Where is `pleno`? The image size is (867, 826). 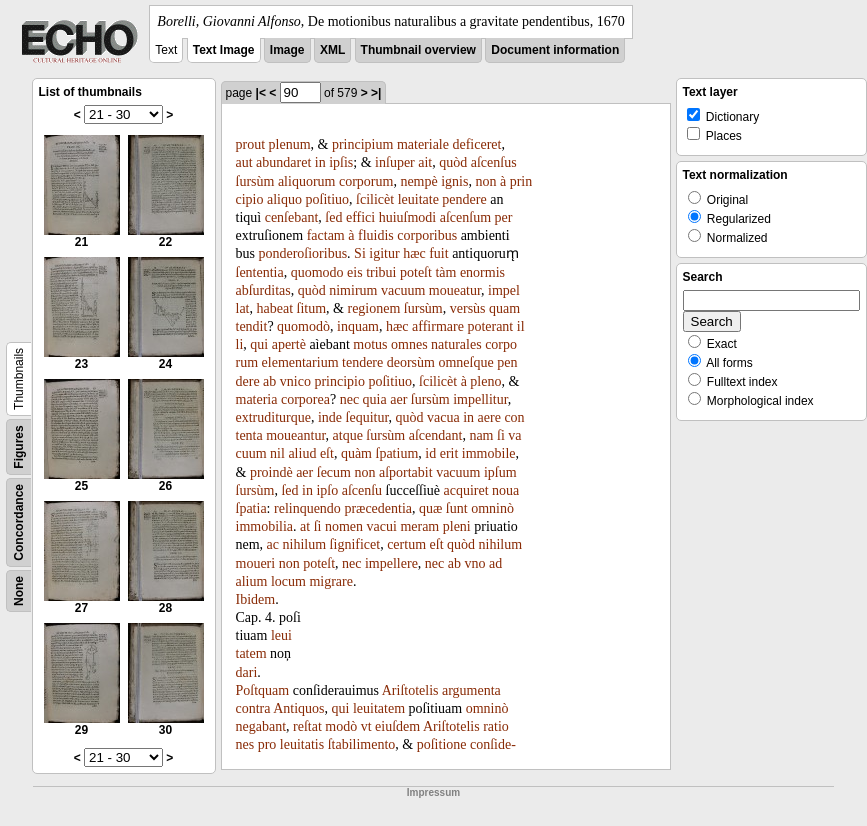 pleno is located at coordinates (485, 381).